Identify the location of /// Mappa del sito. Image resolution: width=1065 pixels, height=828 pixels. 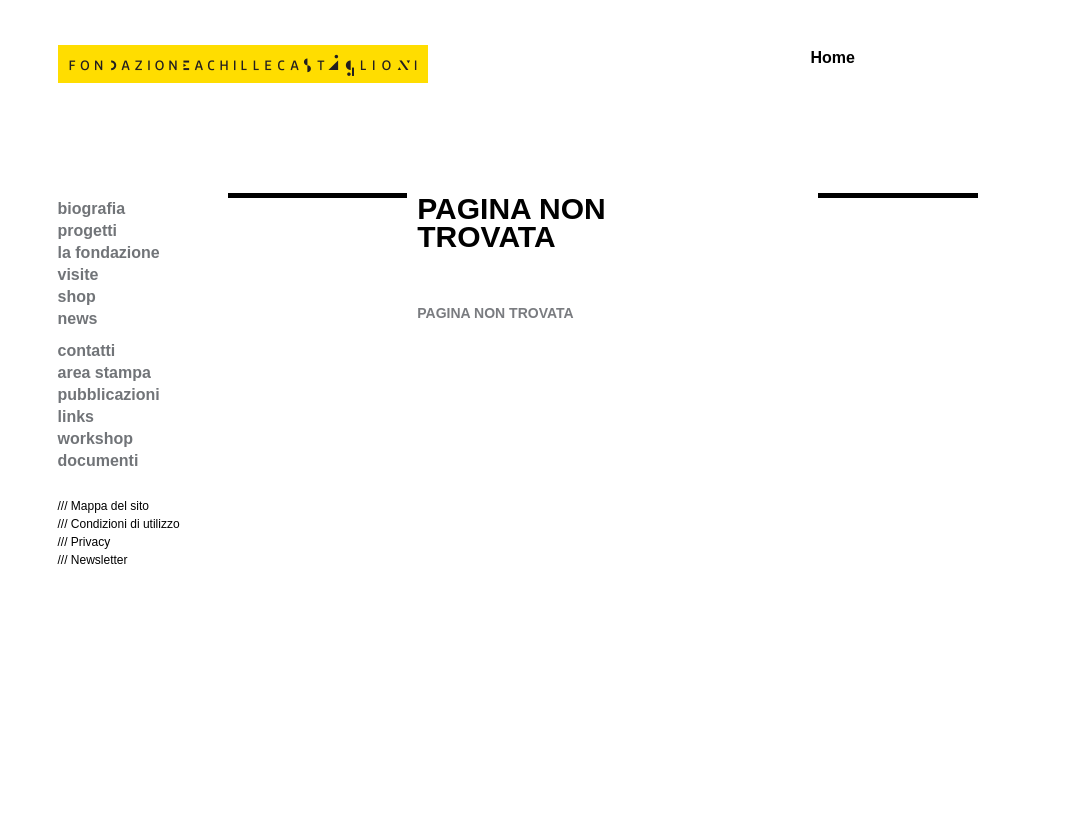
(103, 506).